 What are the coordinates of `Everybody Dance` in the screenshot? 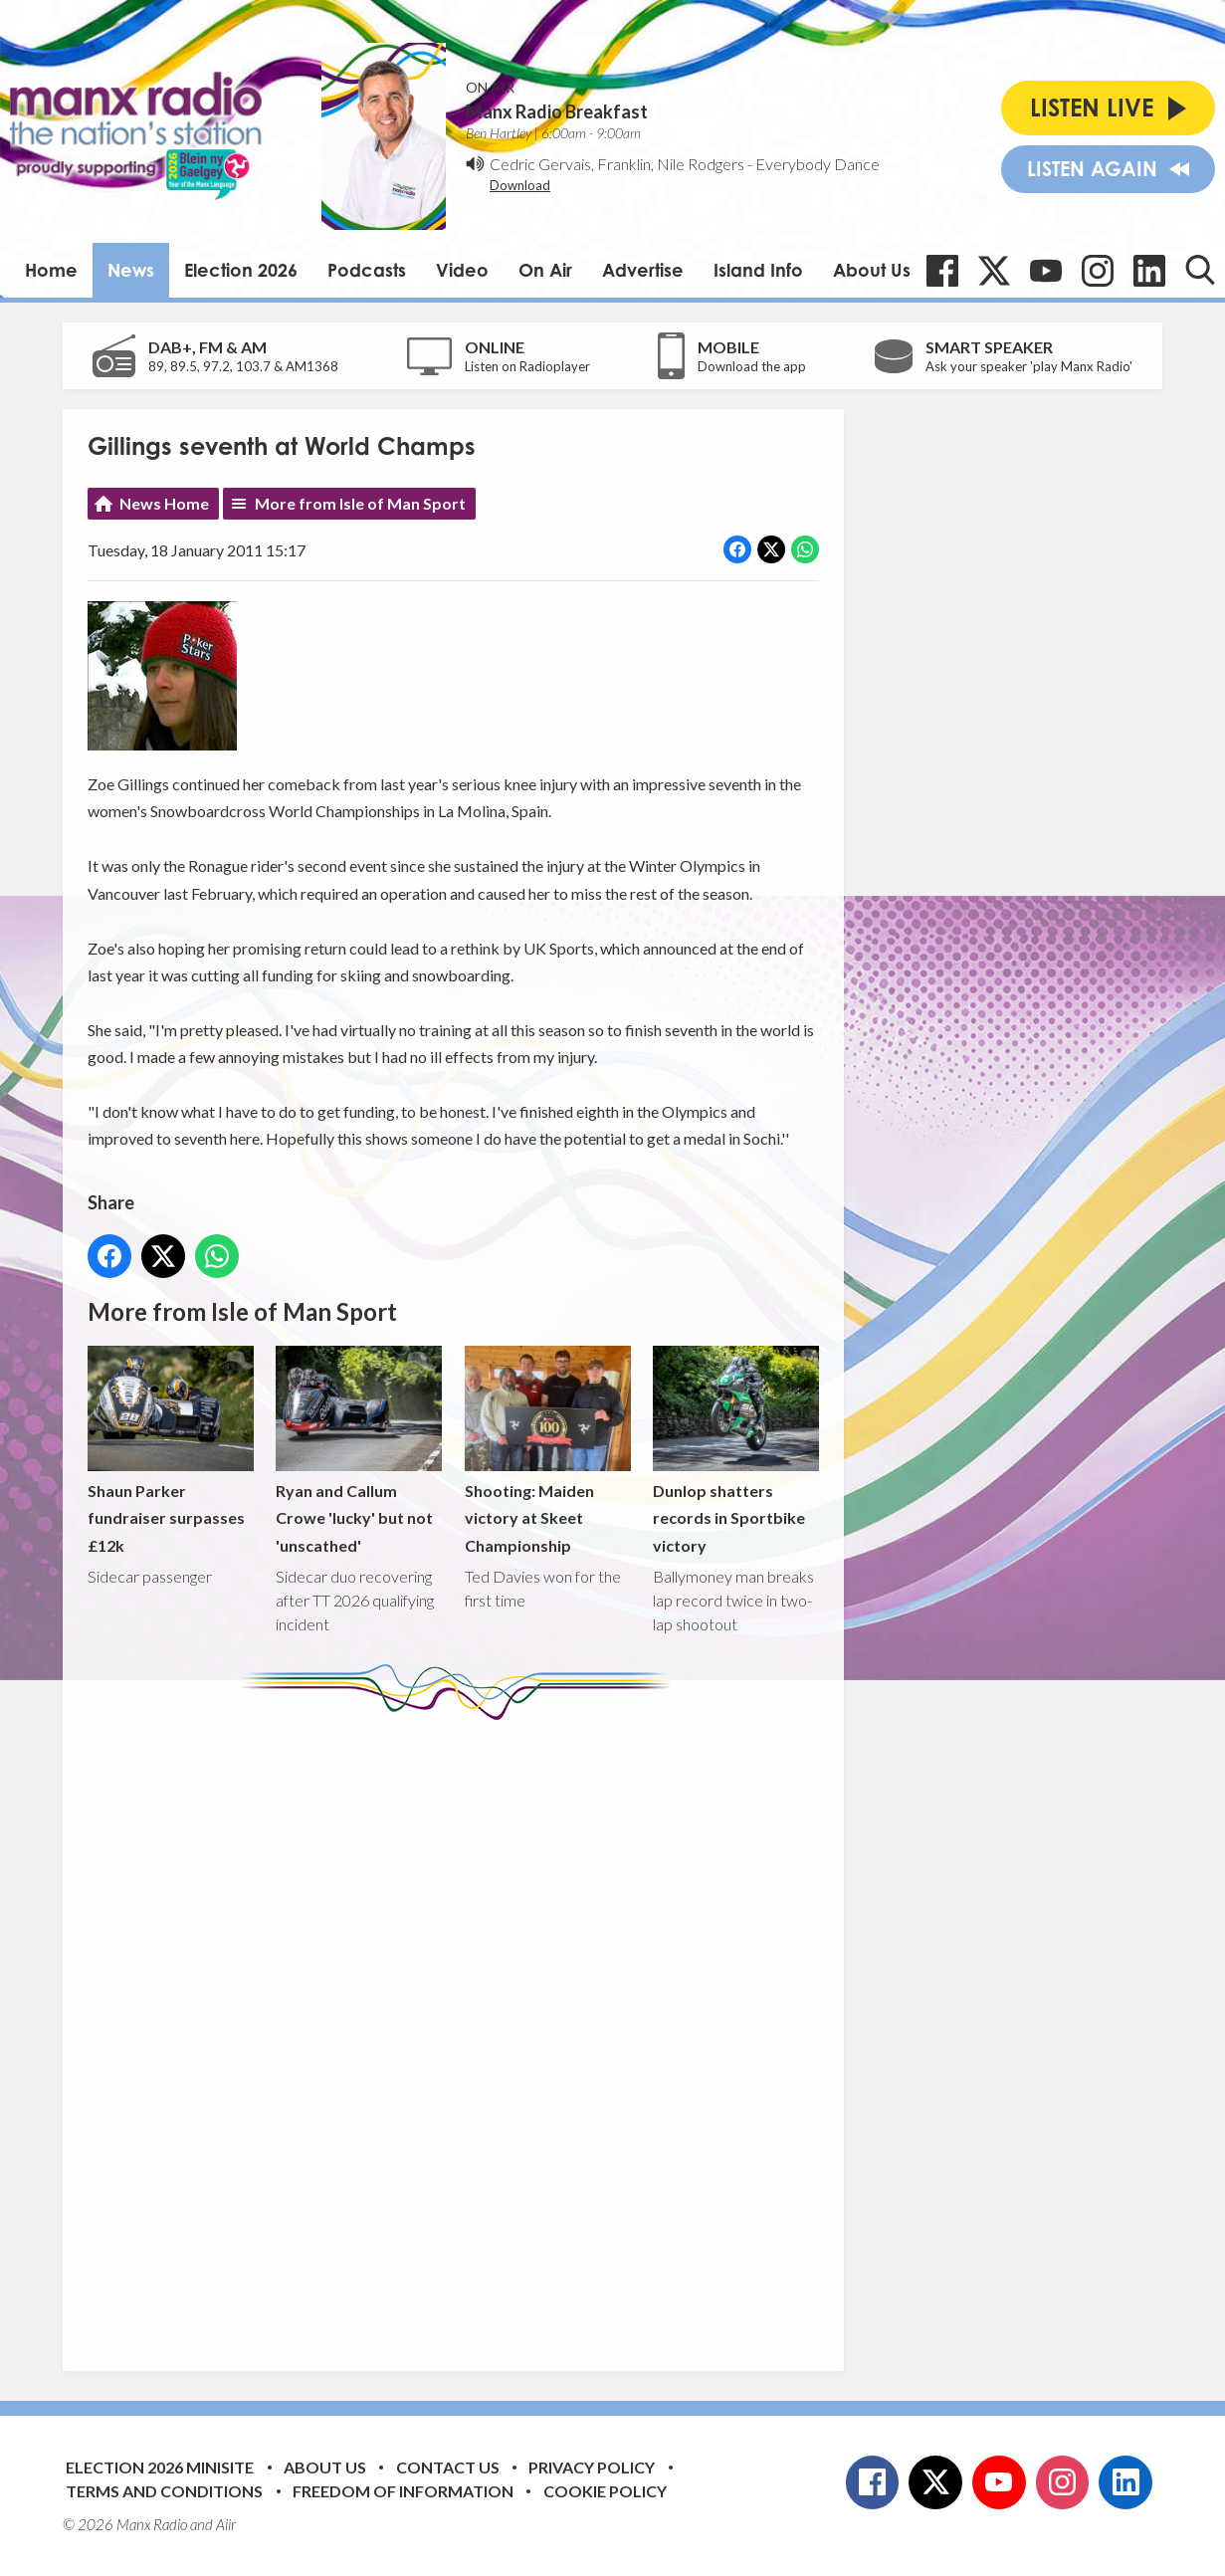 It's located at (817, 163).